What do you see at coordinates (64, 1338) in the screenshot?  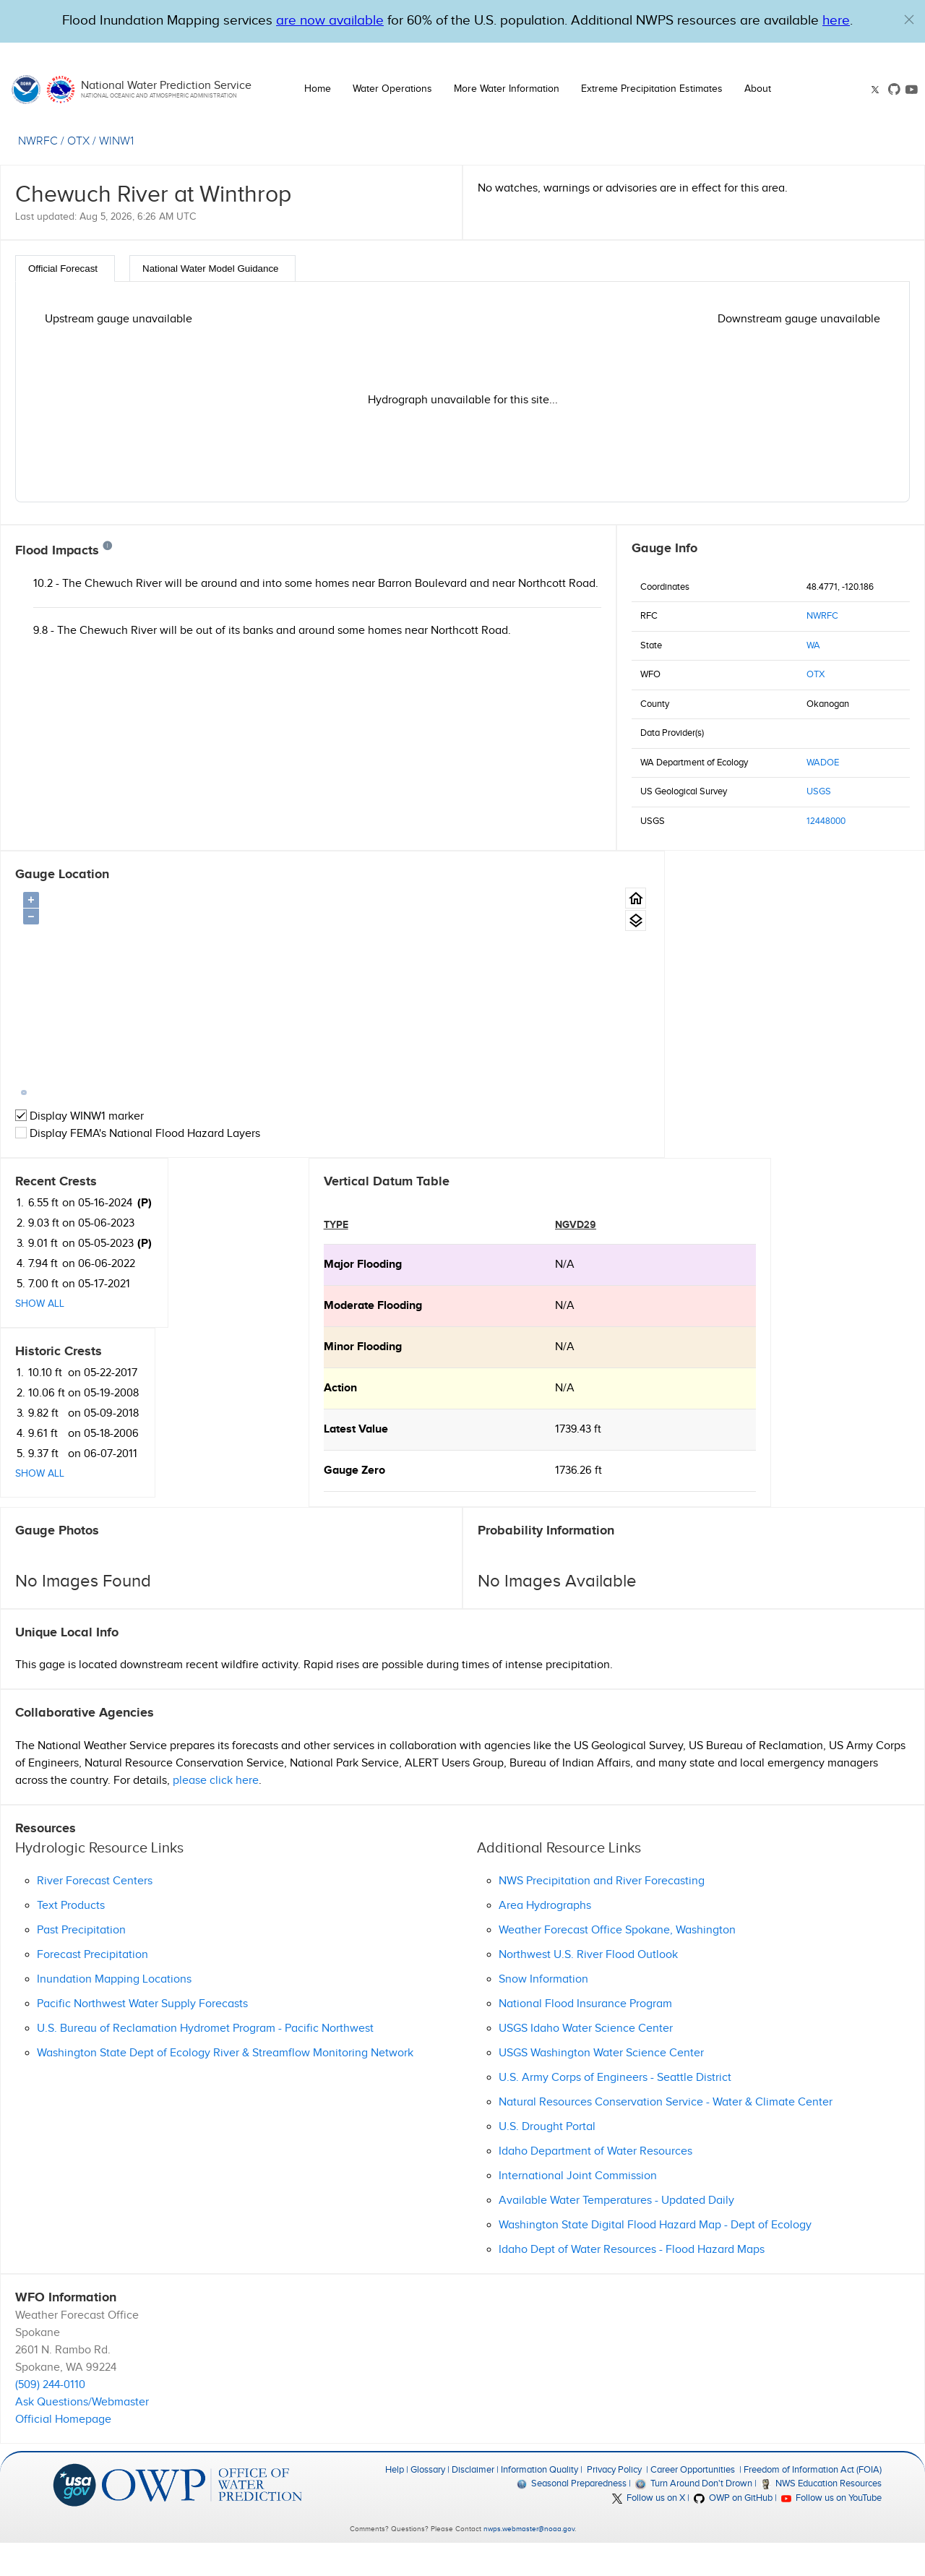 I see `moderate Flooding` at bounding box center [64, 1338].